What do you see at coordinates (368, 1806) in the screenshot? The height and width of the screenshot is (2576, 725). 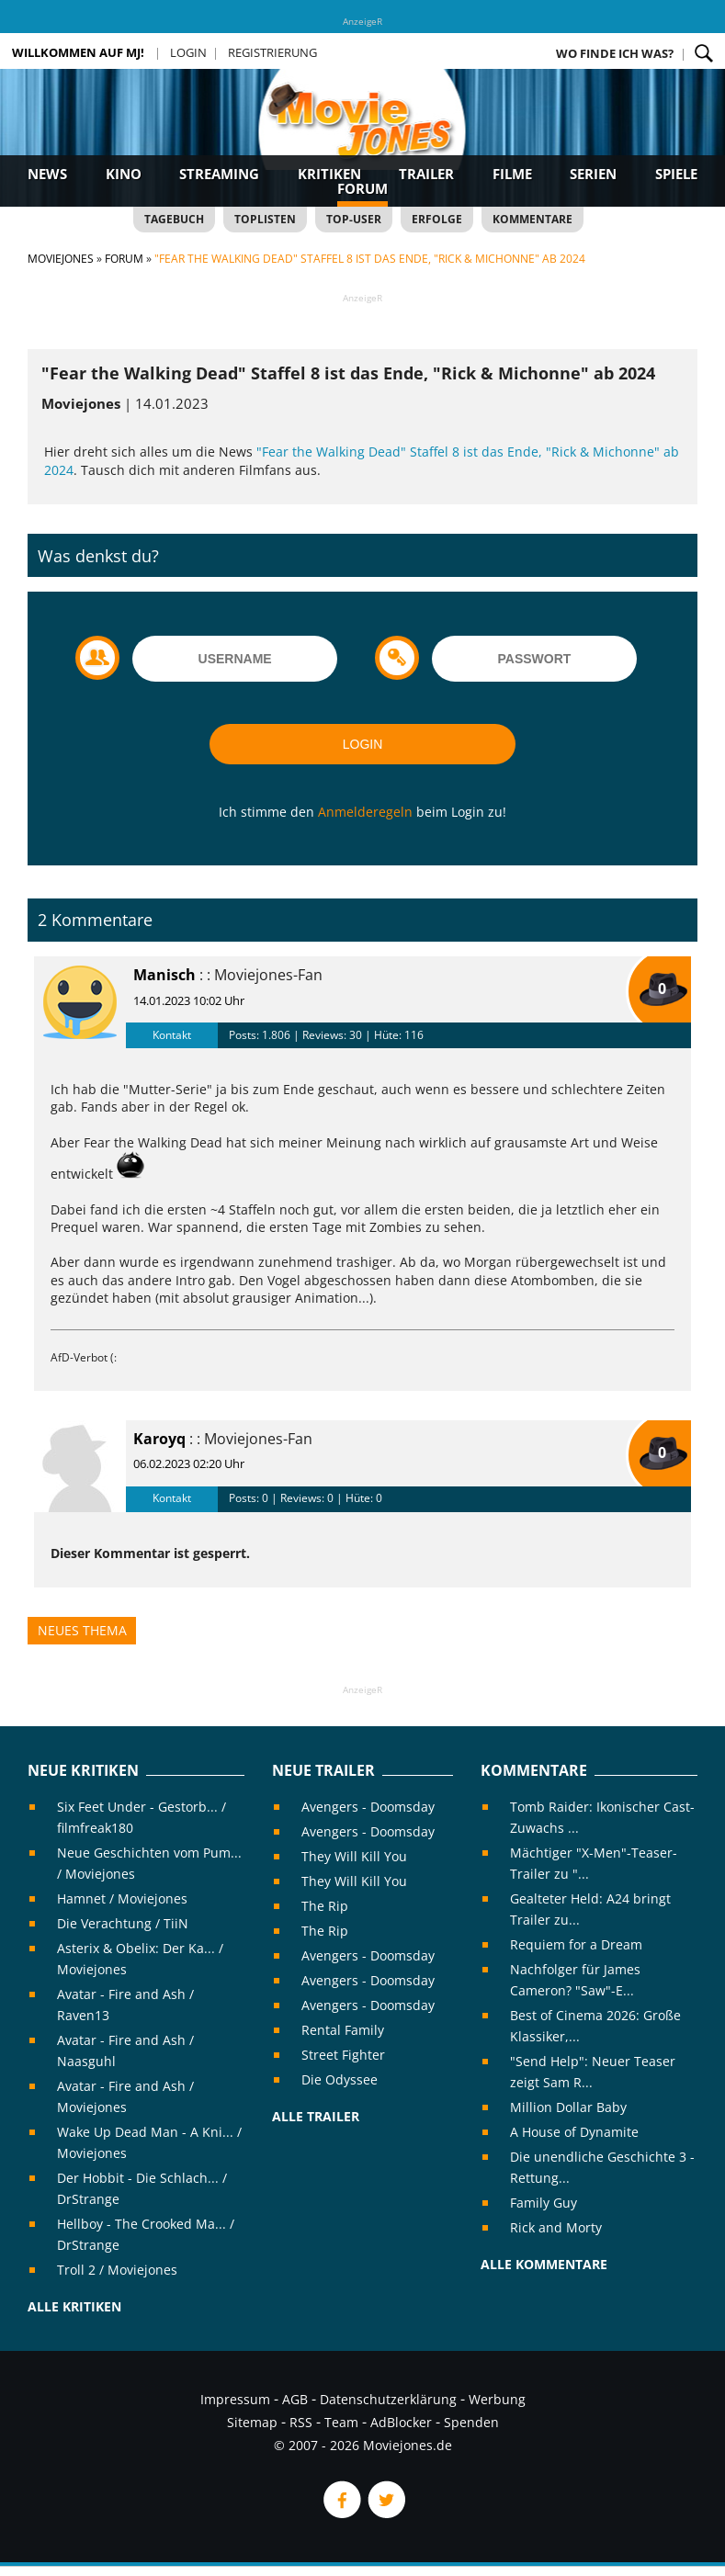 I see `Avengers - Doomsday` at bounding box center [368, 1806].